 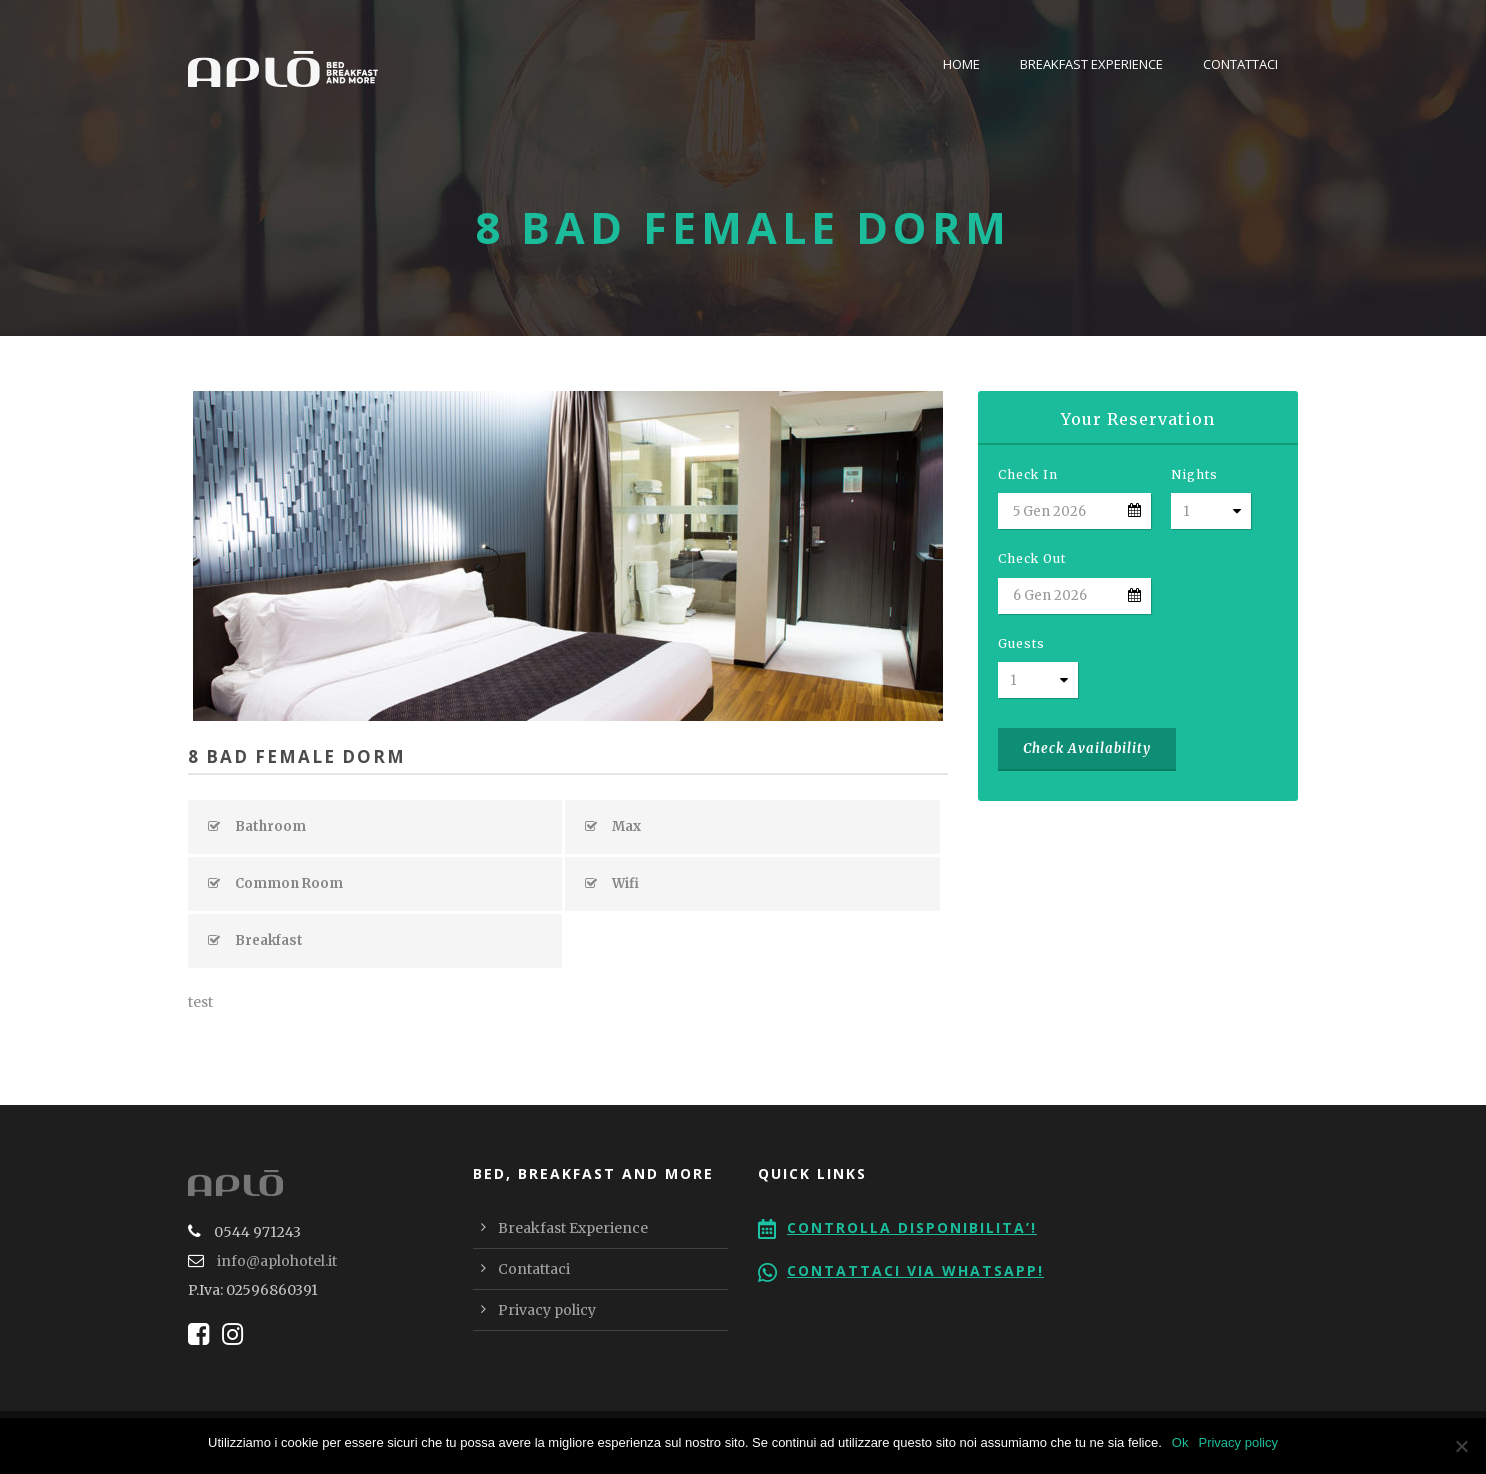 What do you see at coordinates (277, 1261) in the screenshot?
I see `info@aplohotel.it` at bounding box center [277, 1261].